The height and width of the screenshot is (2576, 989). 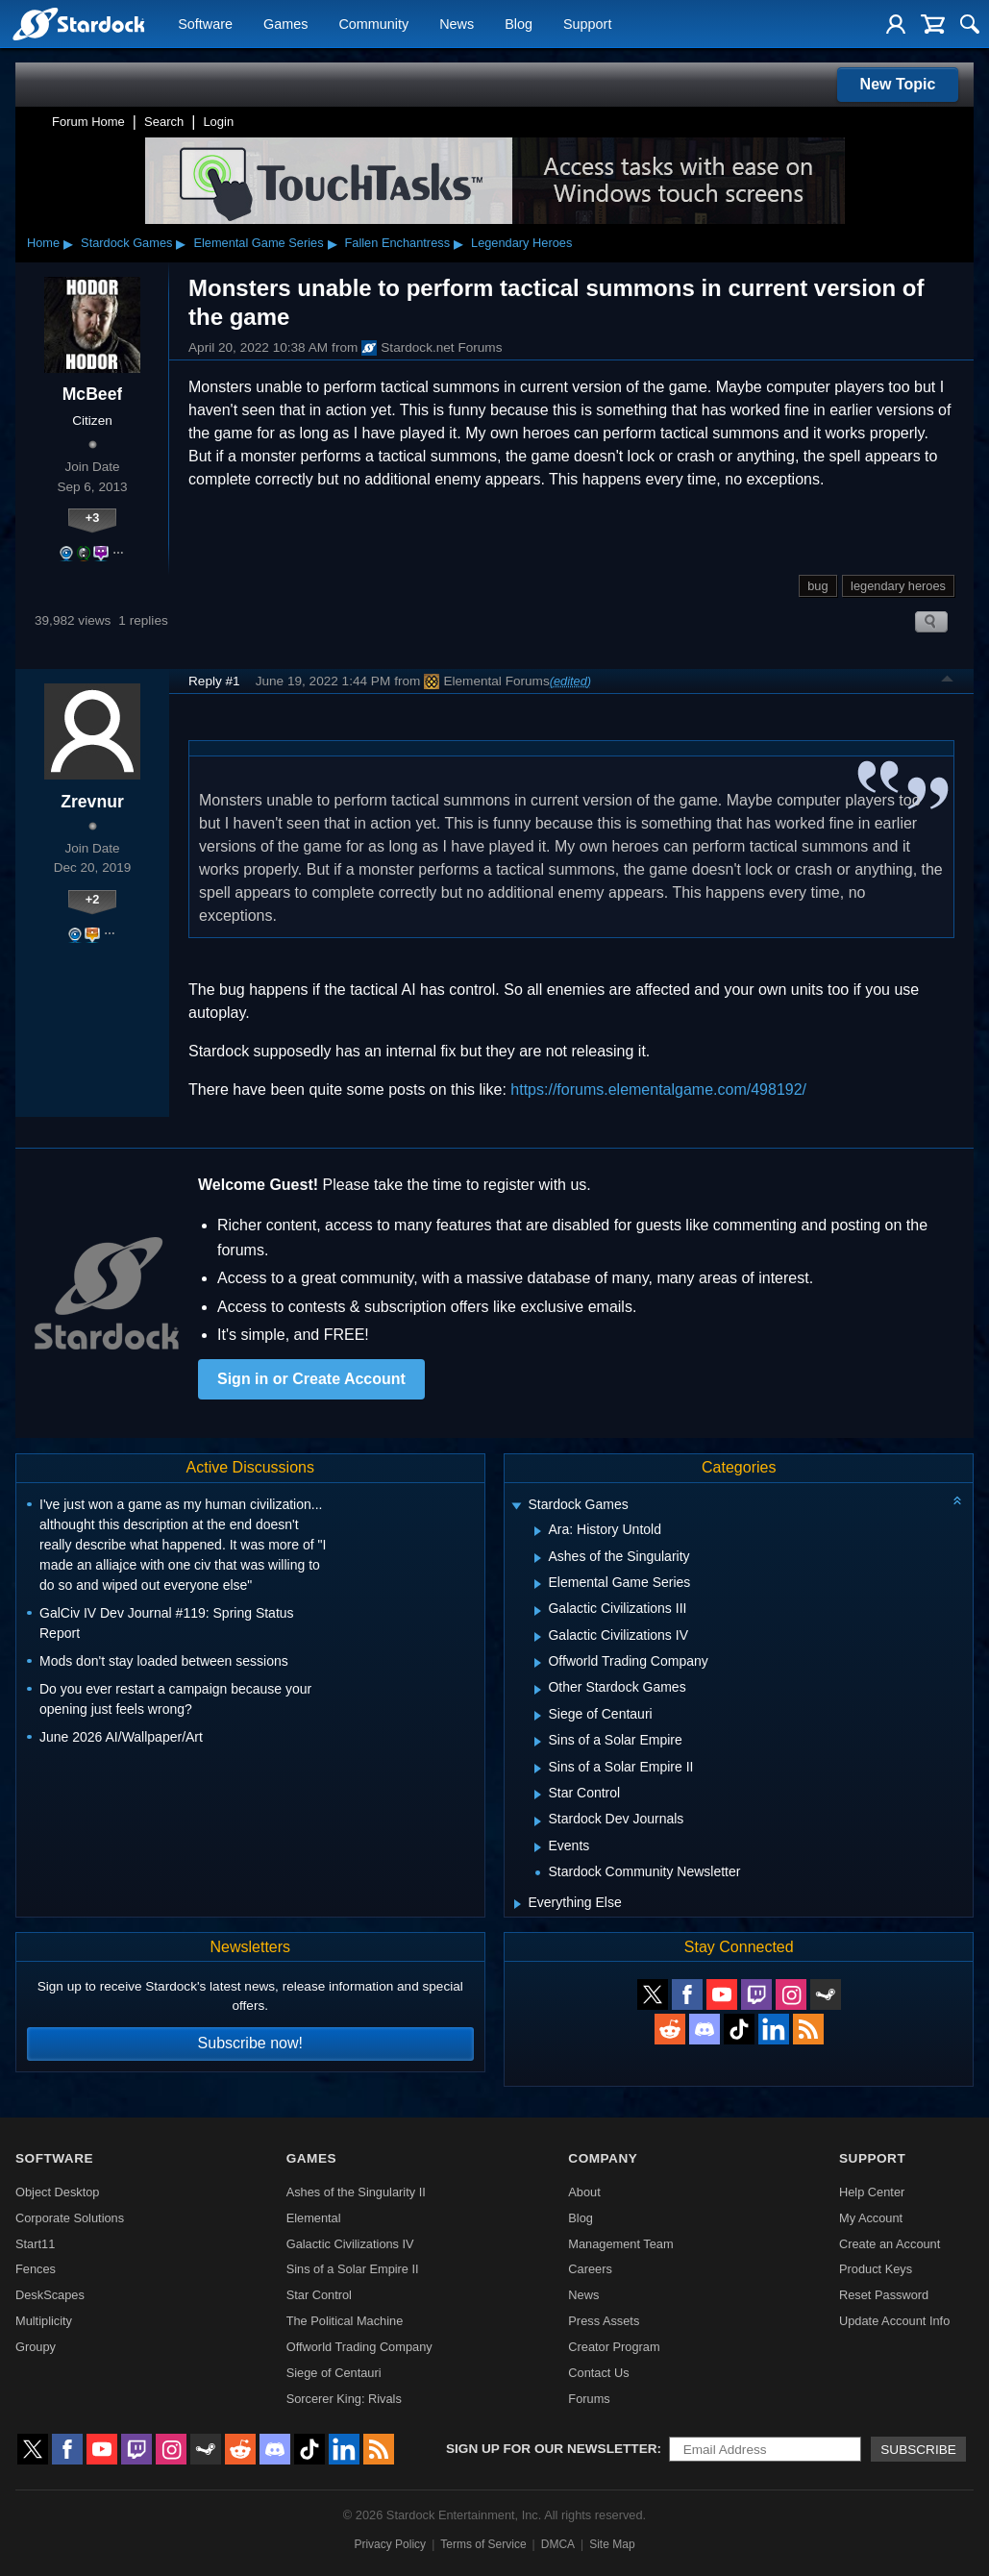 What do you see at coordinates (344, 2398) in the screenshot?
I see `Sorcerer King: Rivals` at bounding box center [344, 2398].